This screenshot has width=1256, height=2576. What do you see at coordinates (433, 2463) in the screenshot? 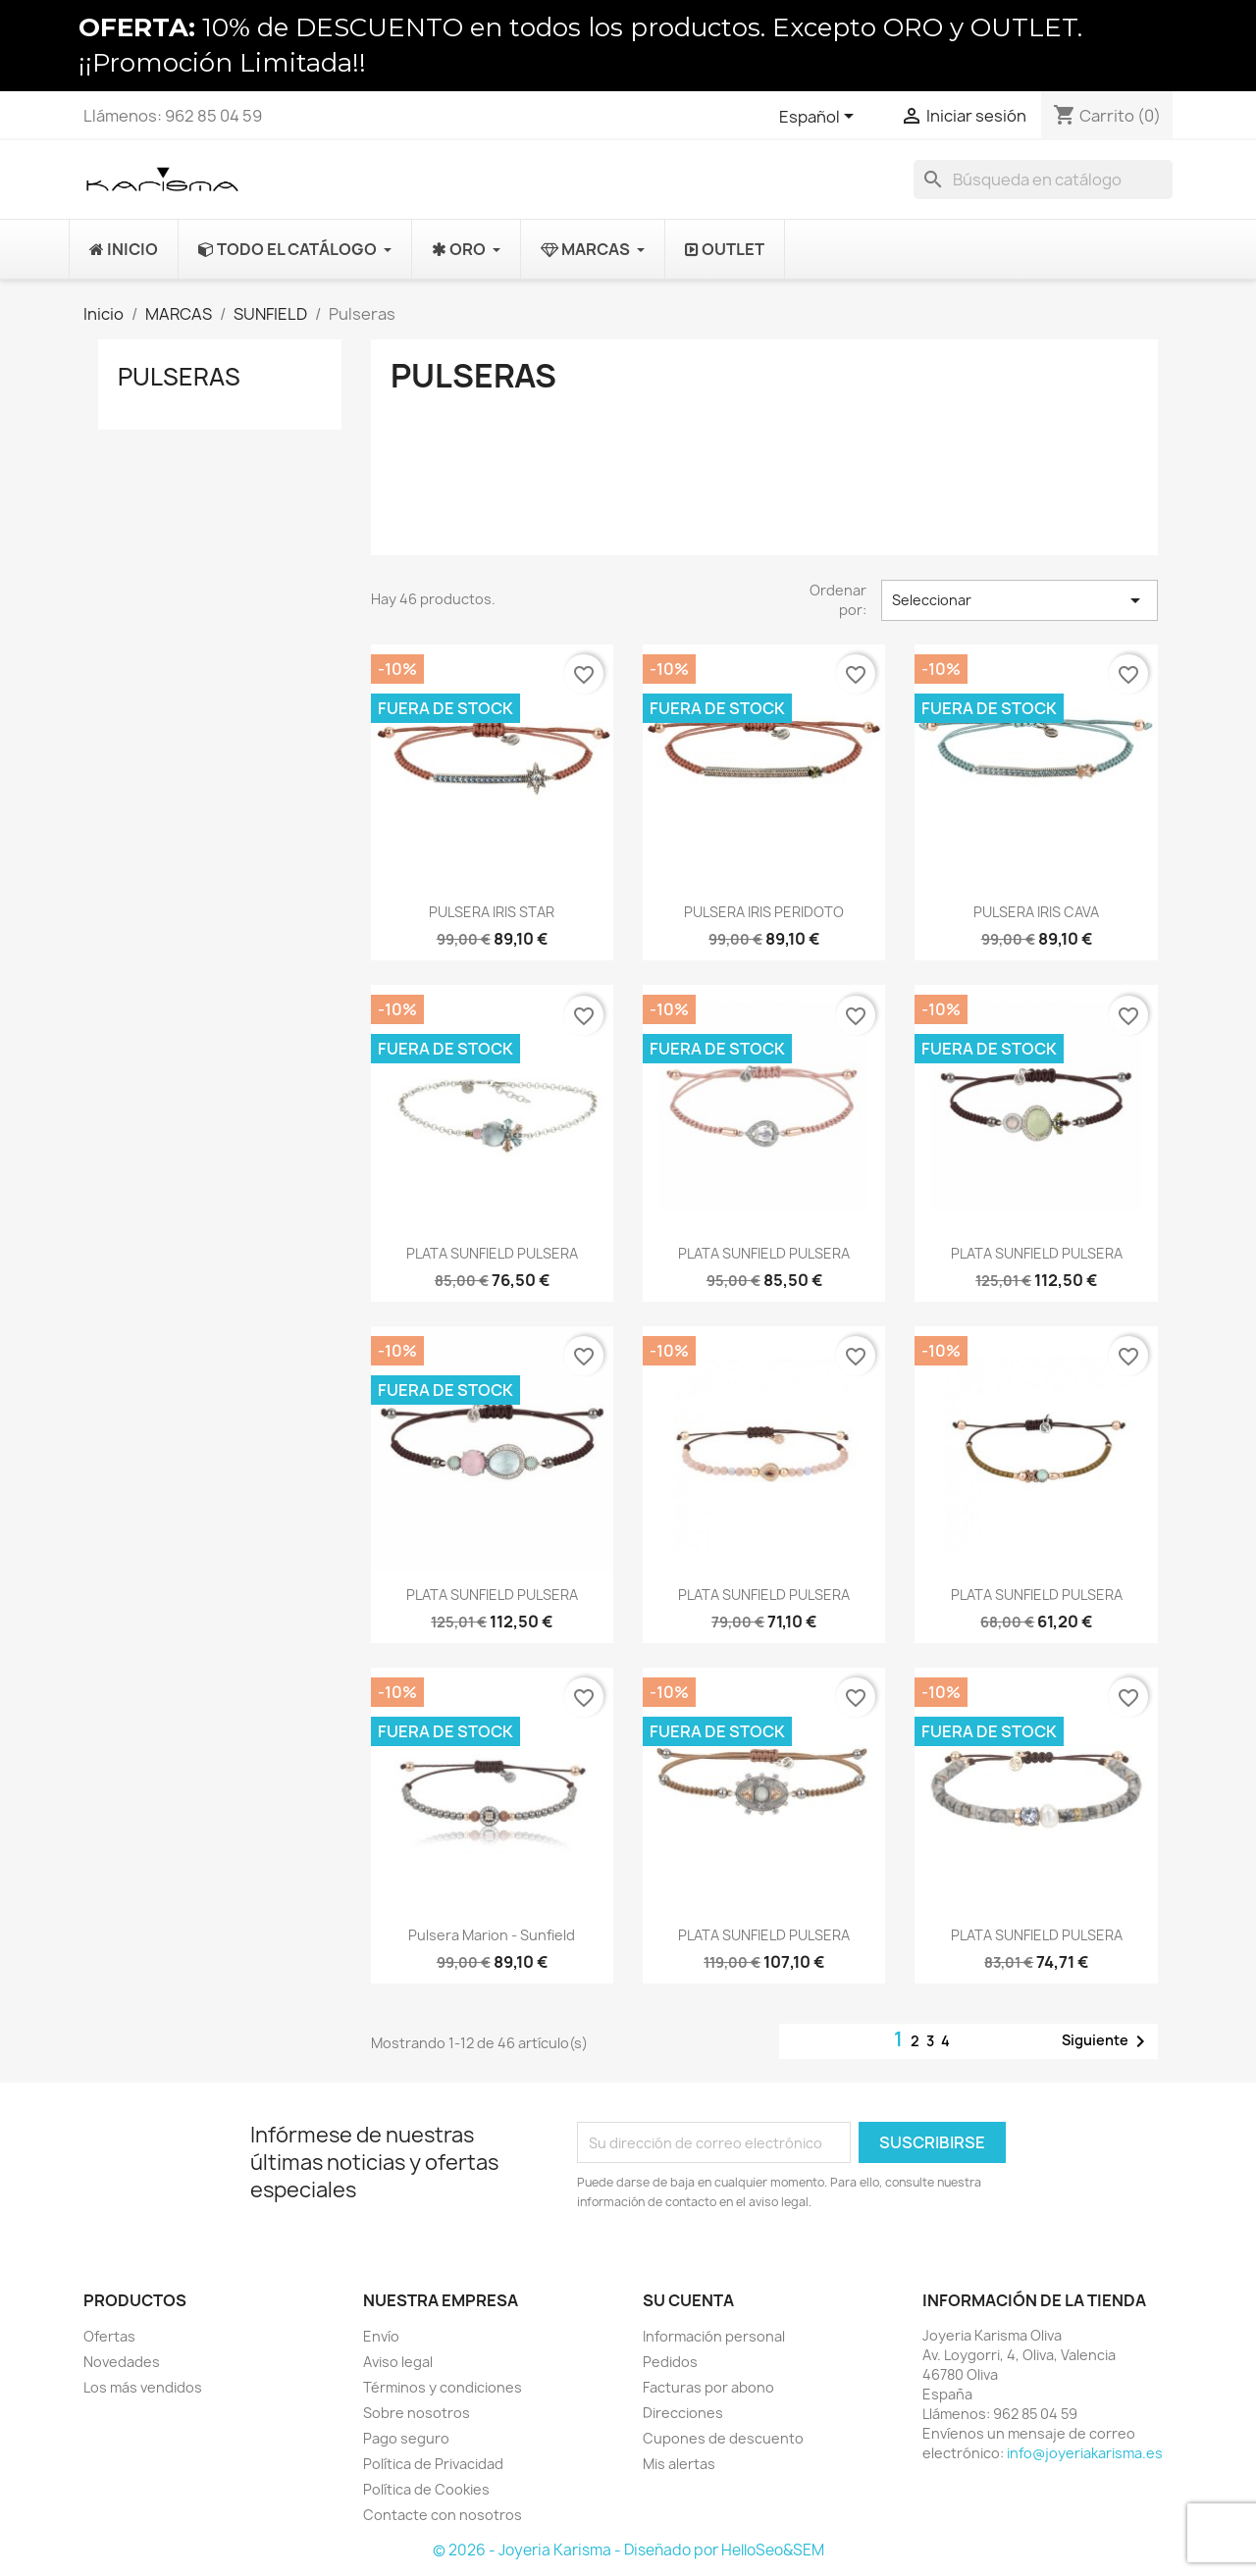
I see `Política de Privacidad` at bounding box center [433, 2463].